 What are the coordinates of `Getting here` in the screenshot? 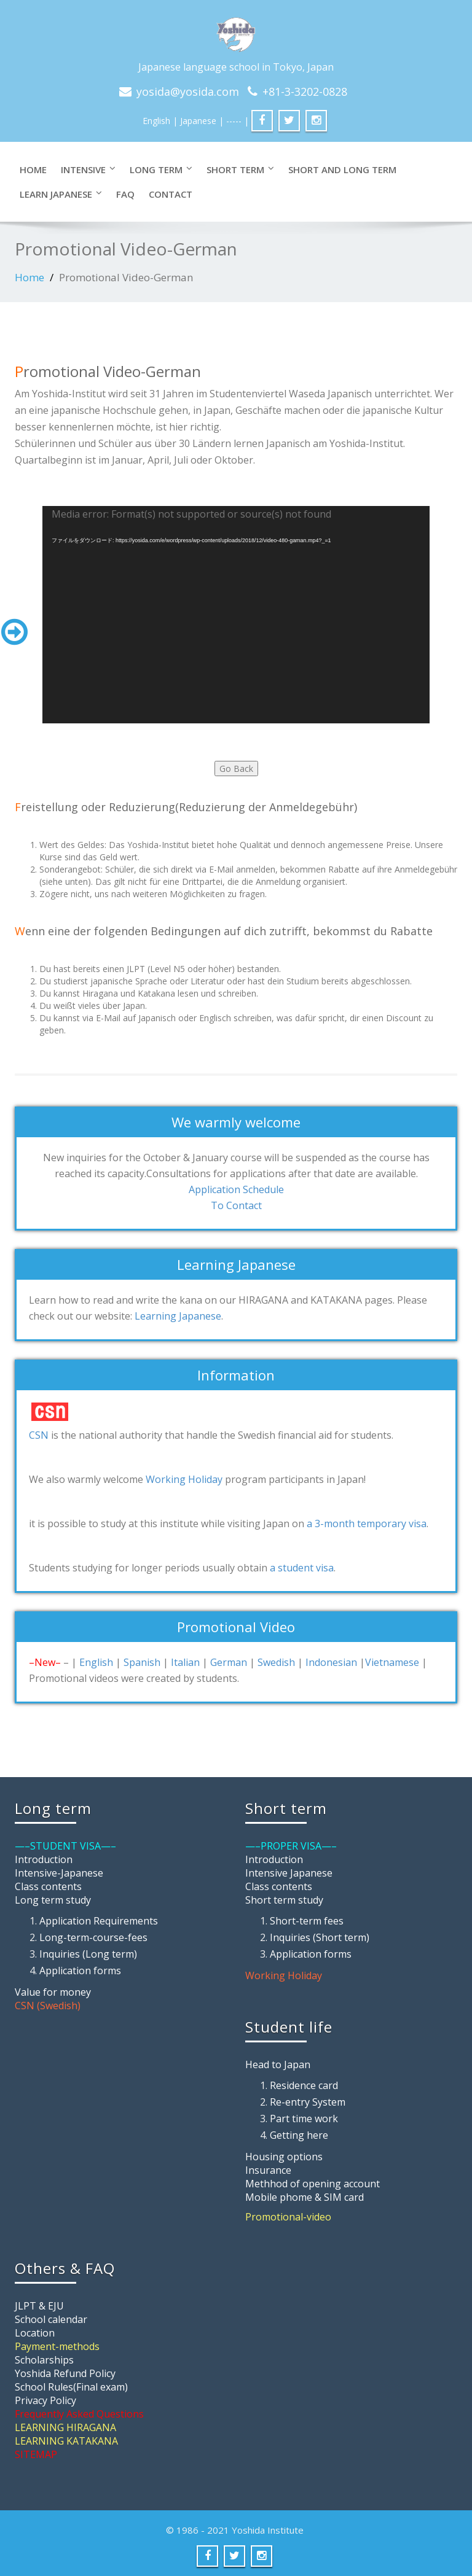 It's located at (299, 2135).